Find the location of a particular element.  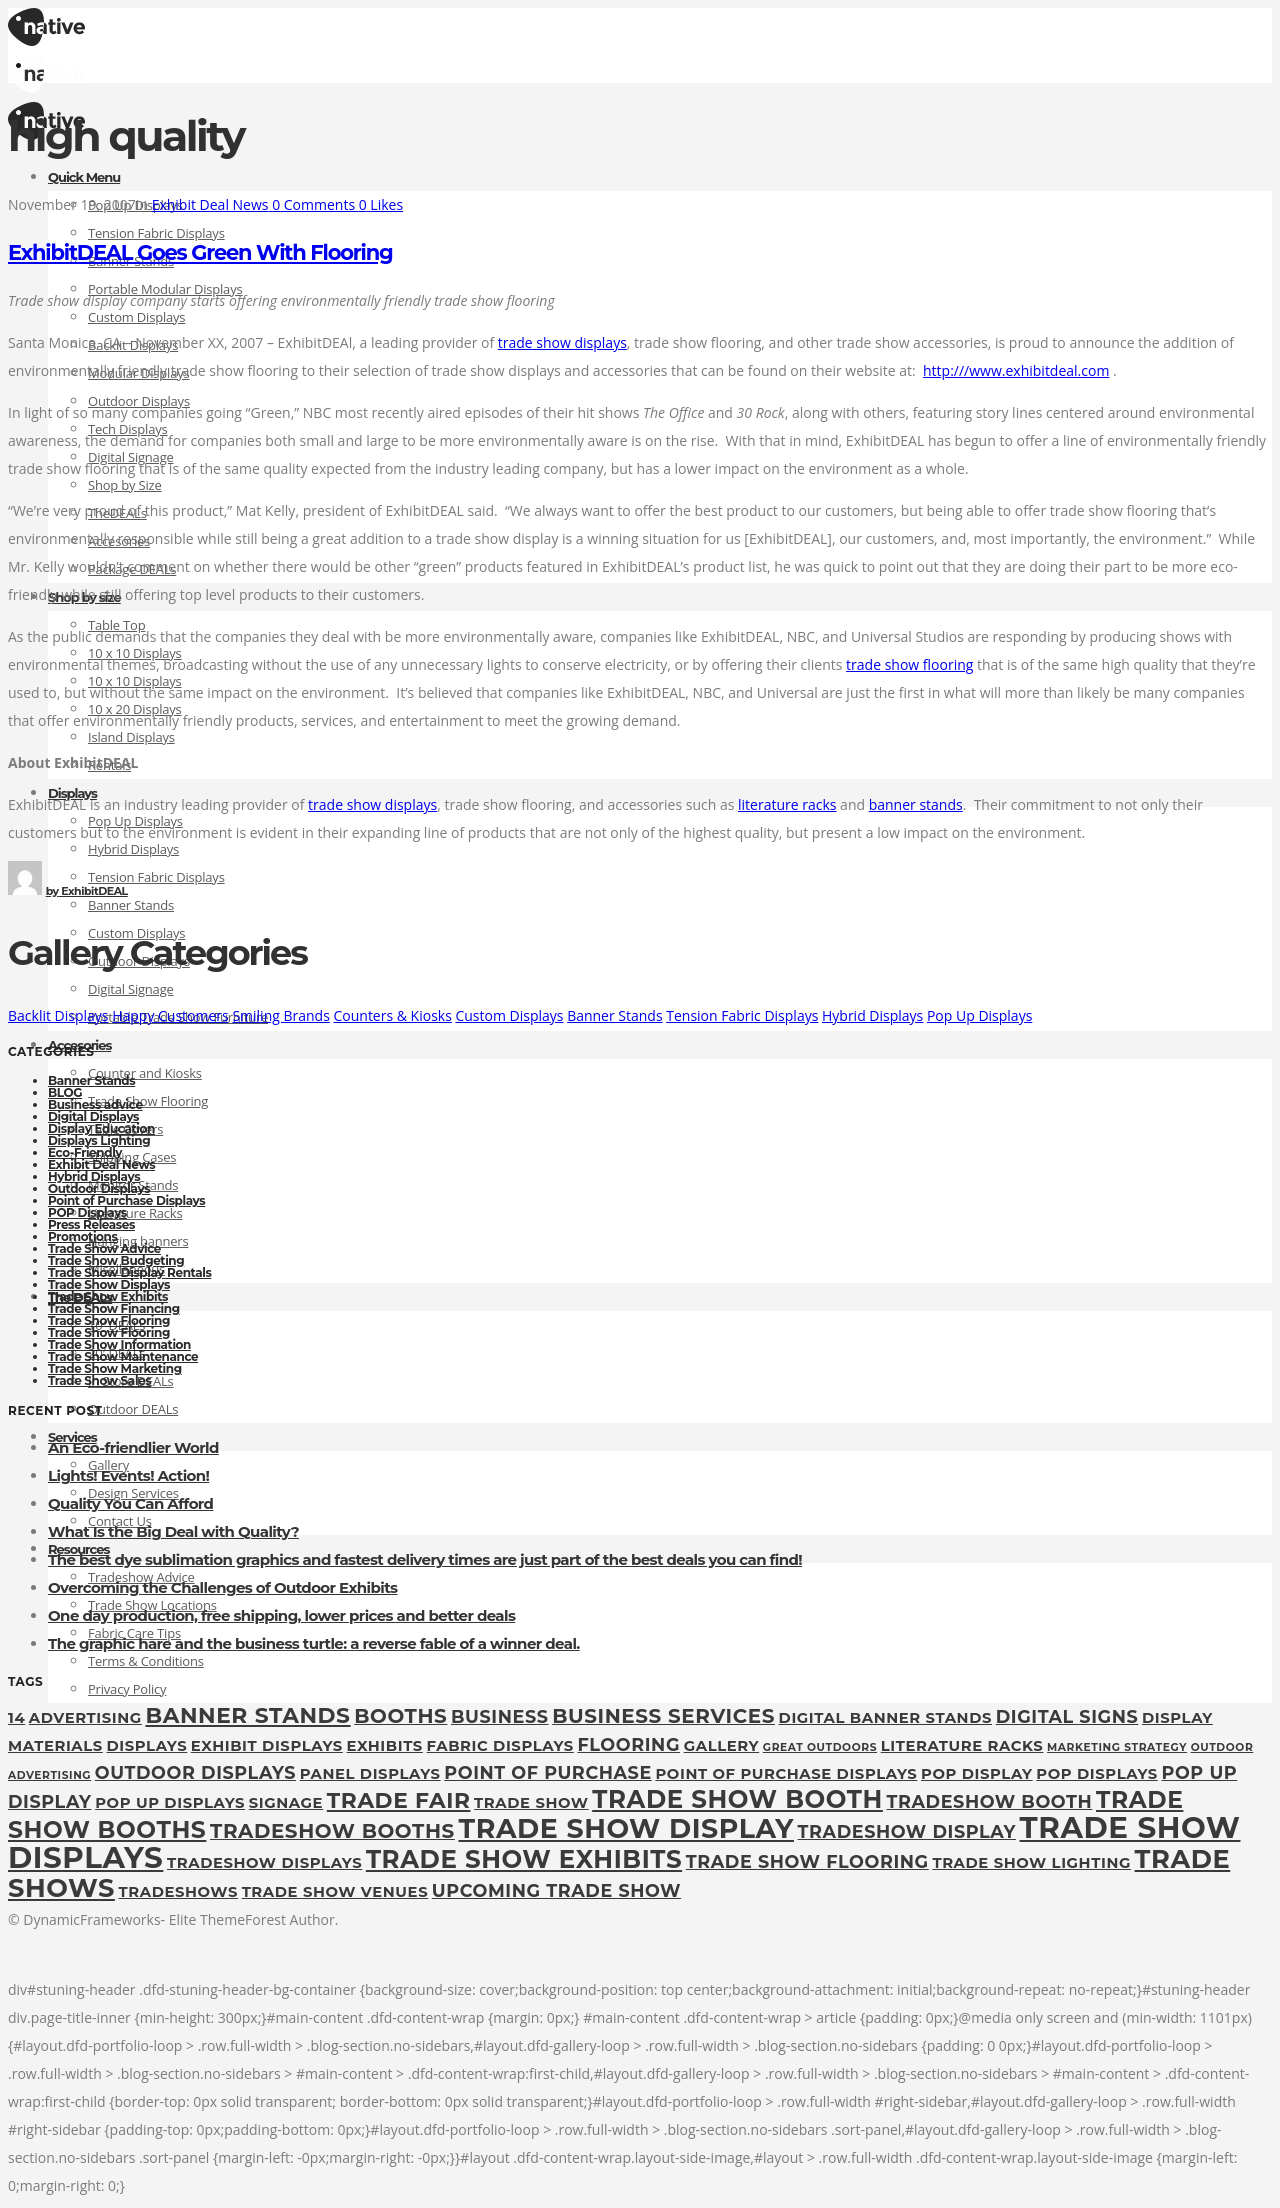

Trade Show Displays is located at coordinates (109, 1284).